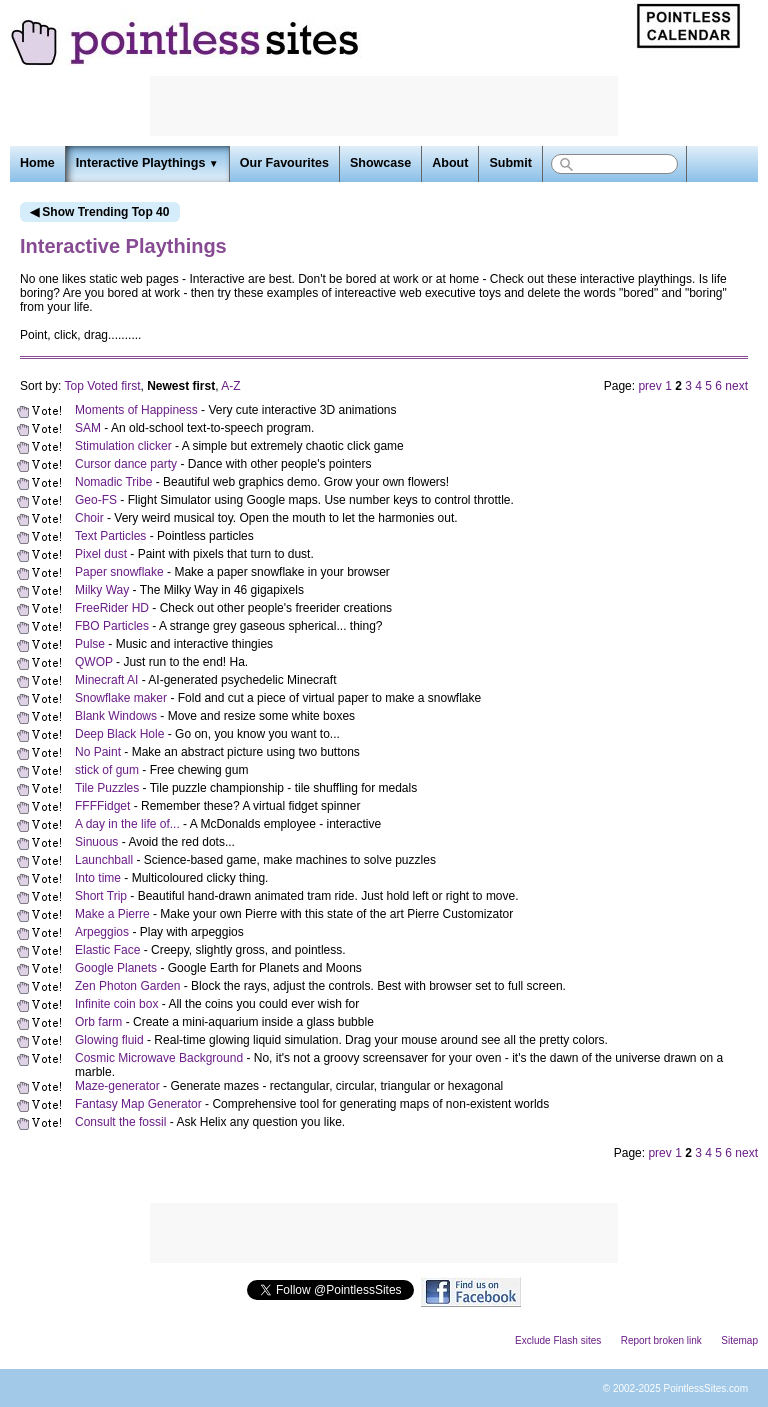 This screenshot has height=1407, width=768. I want to click on Geo-FS, so click(96, 500).